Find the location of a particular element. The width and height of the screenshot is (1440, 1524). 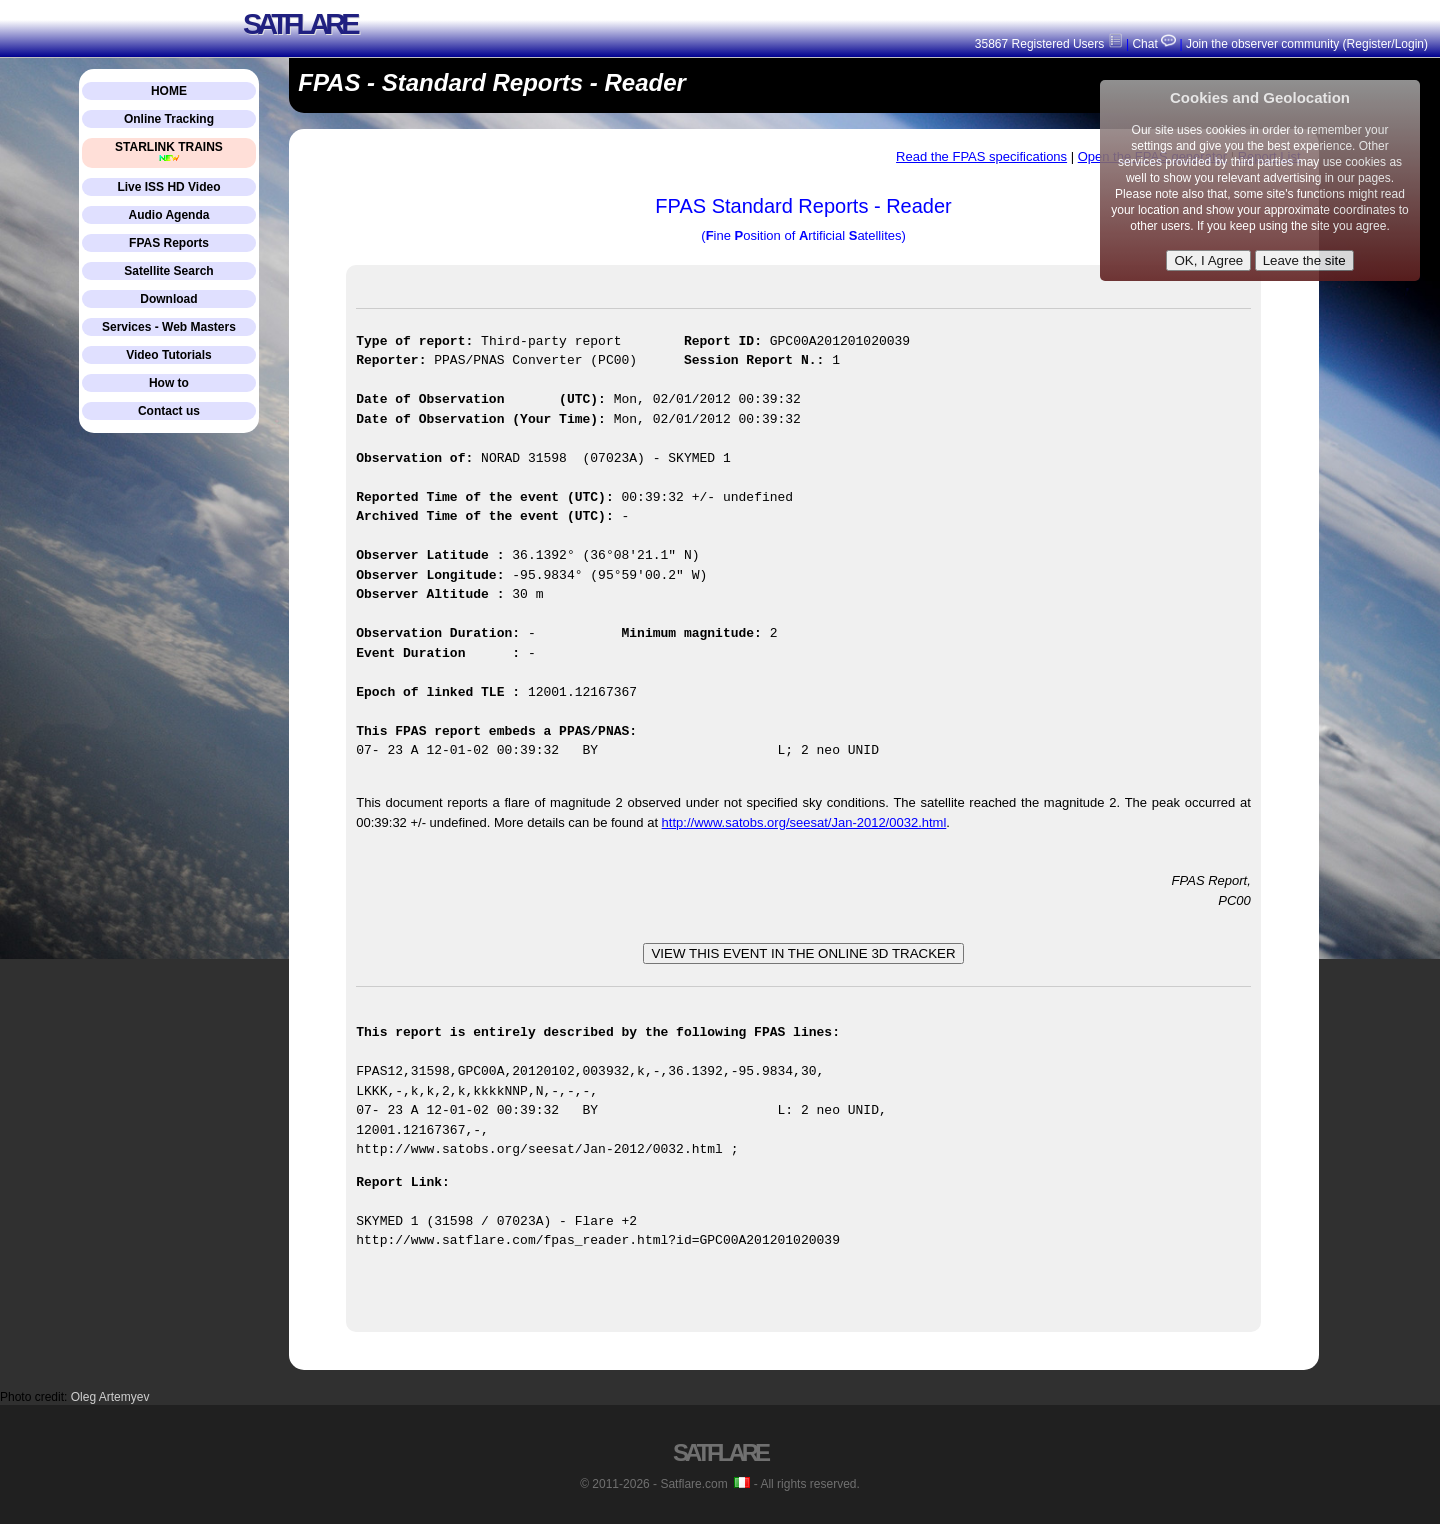

Online Tracking is located at coordinates (169, 119).